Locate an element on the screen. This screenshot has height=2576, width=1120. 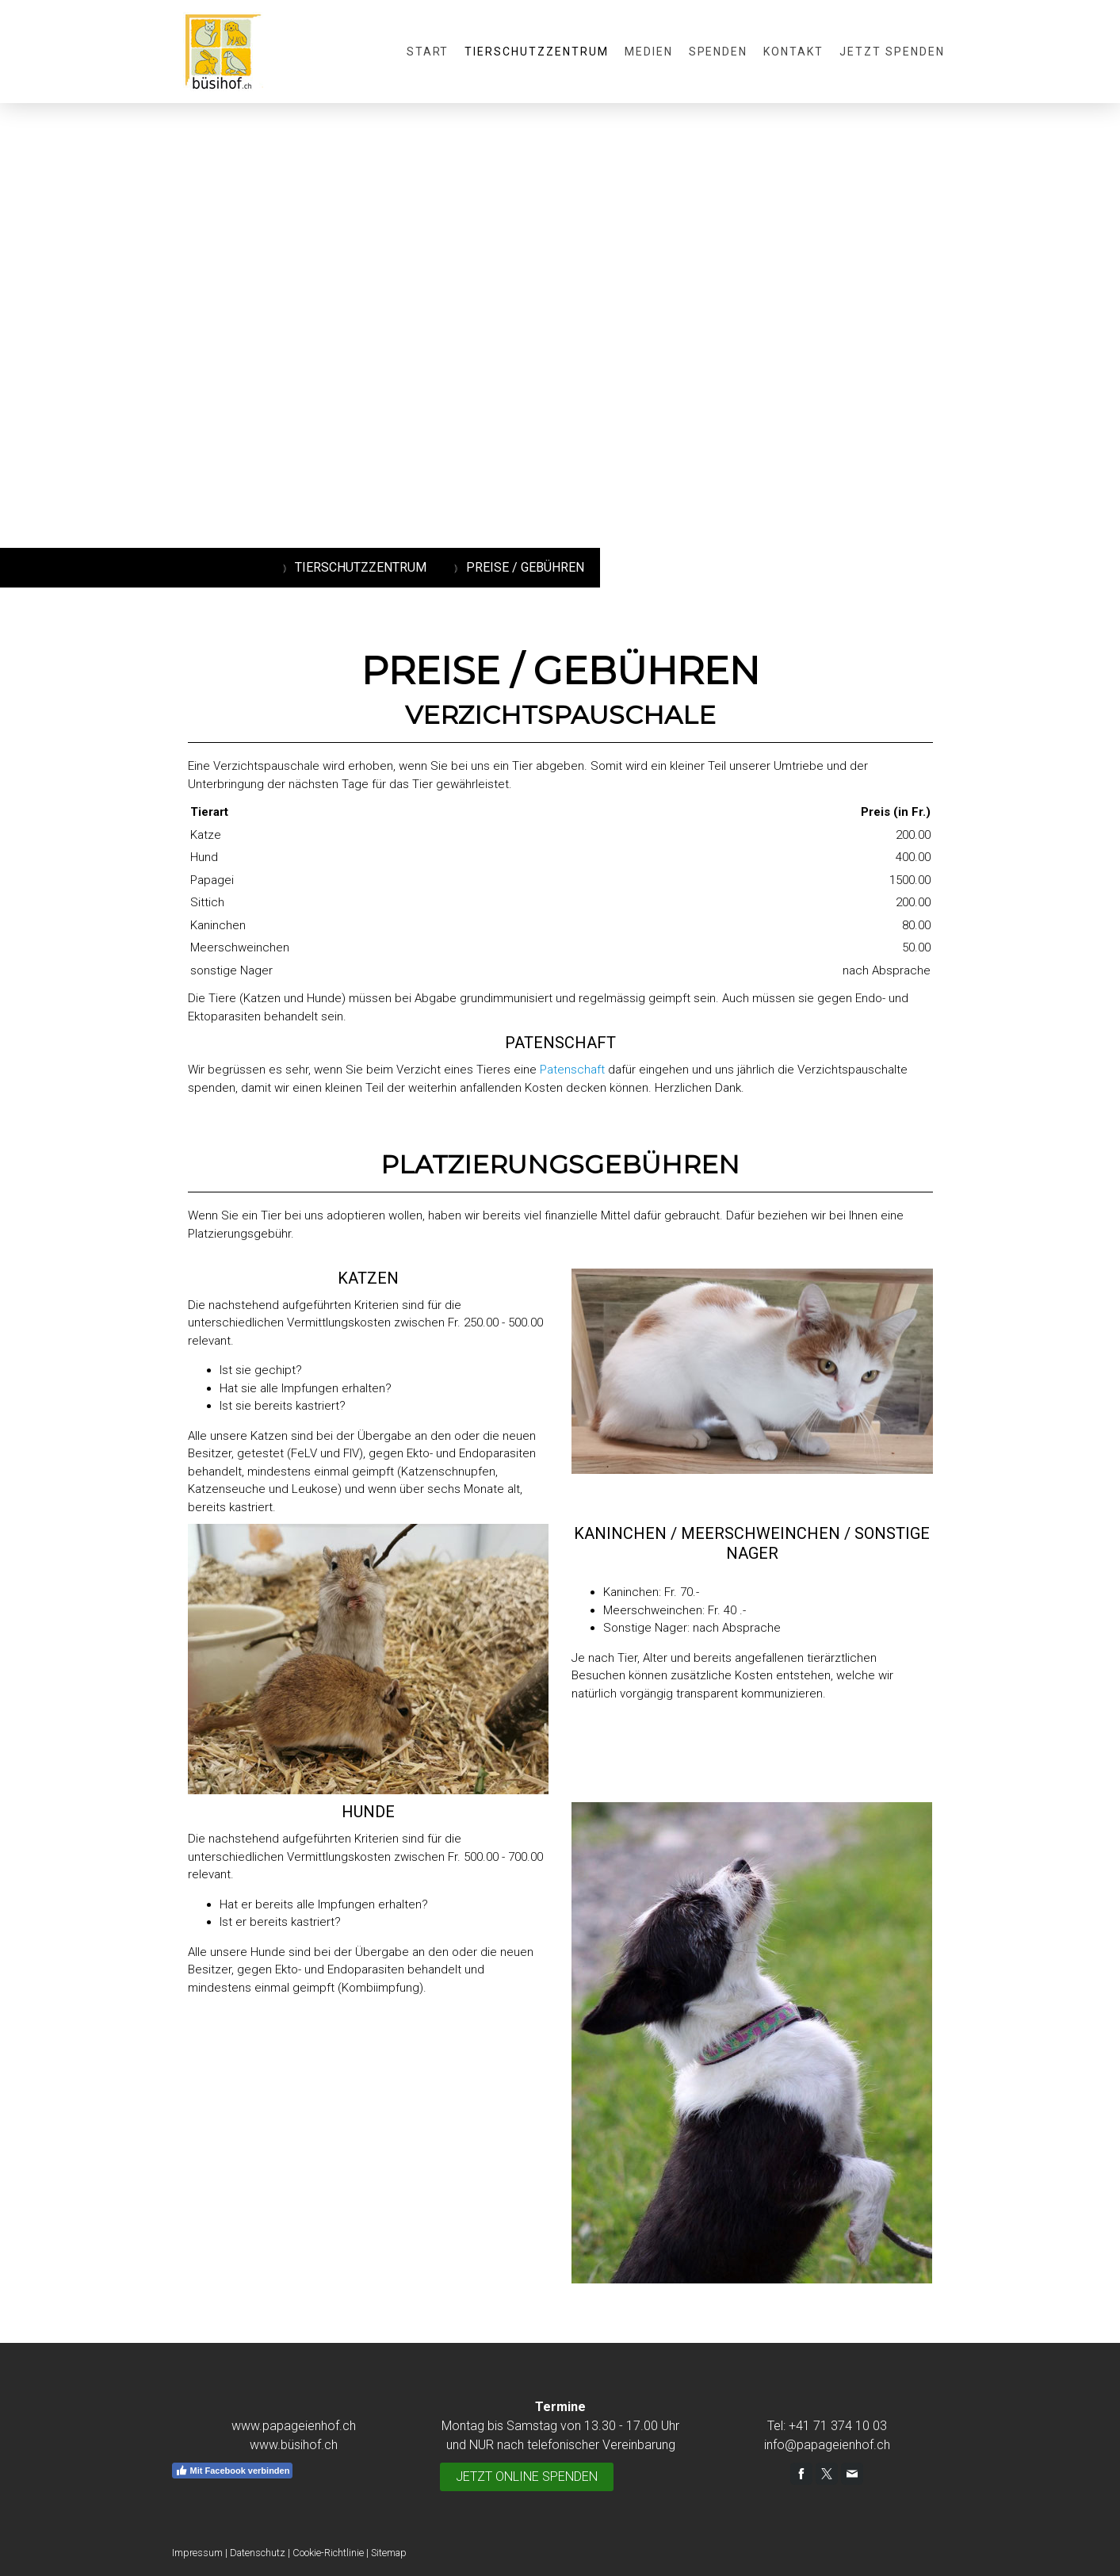
Patenschaft is located at coordinates (572, 1069).